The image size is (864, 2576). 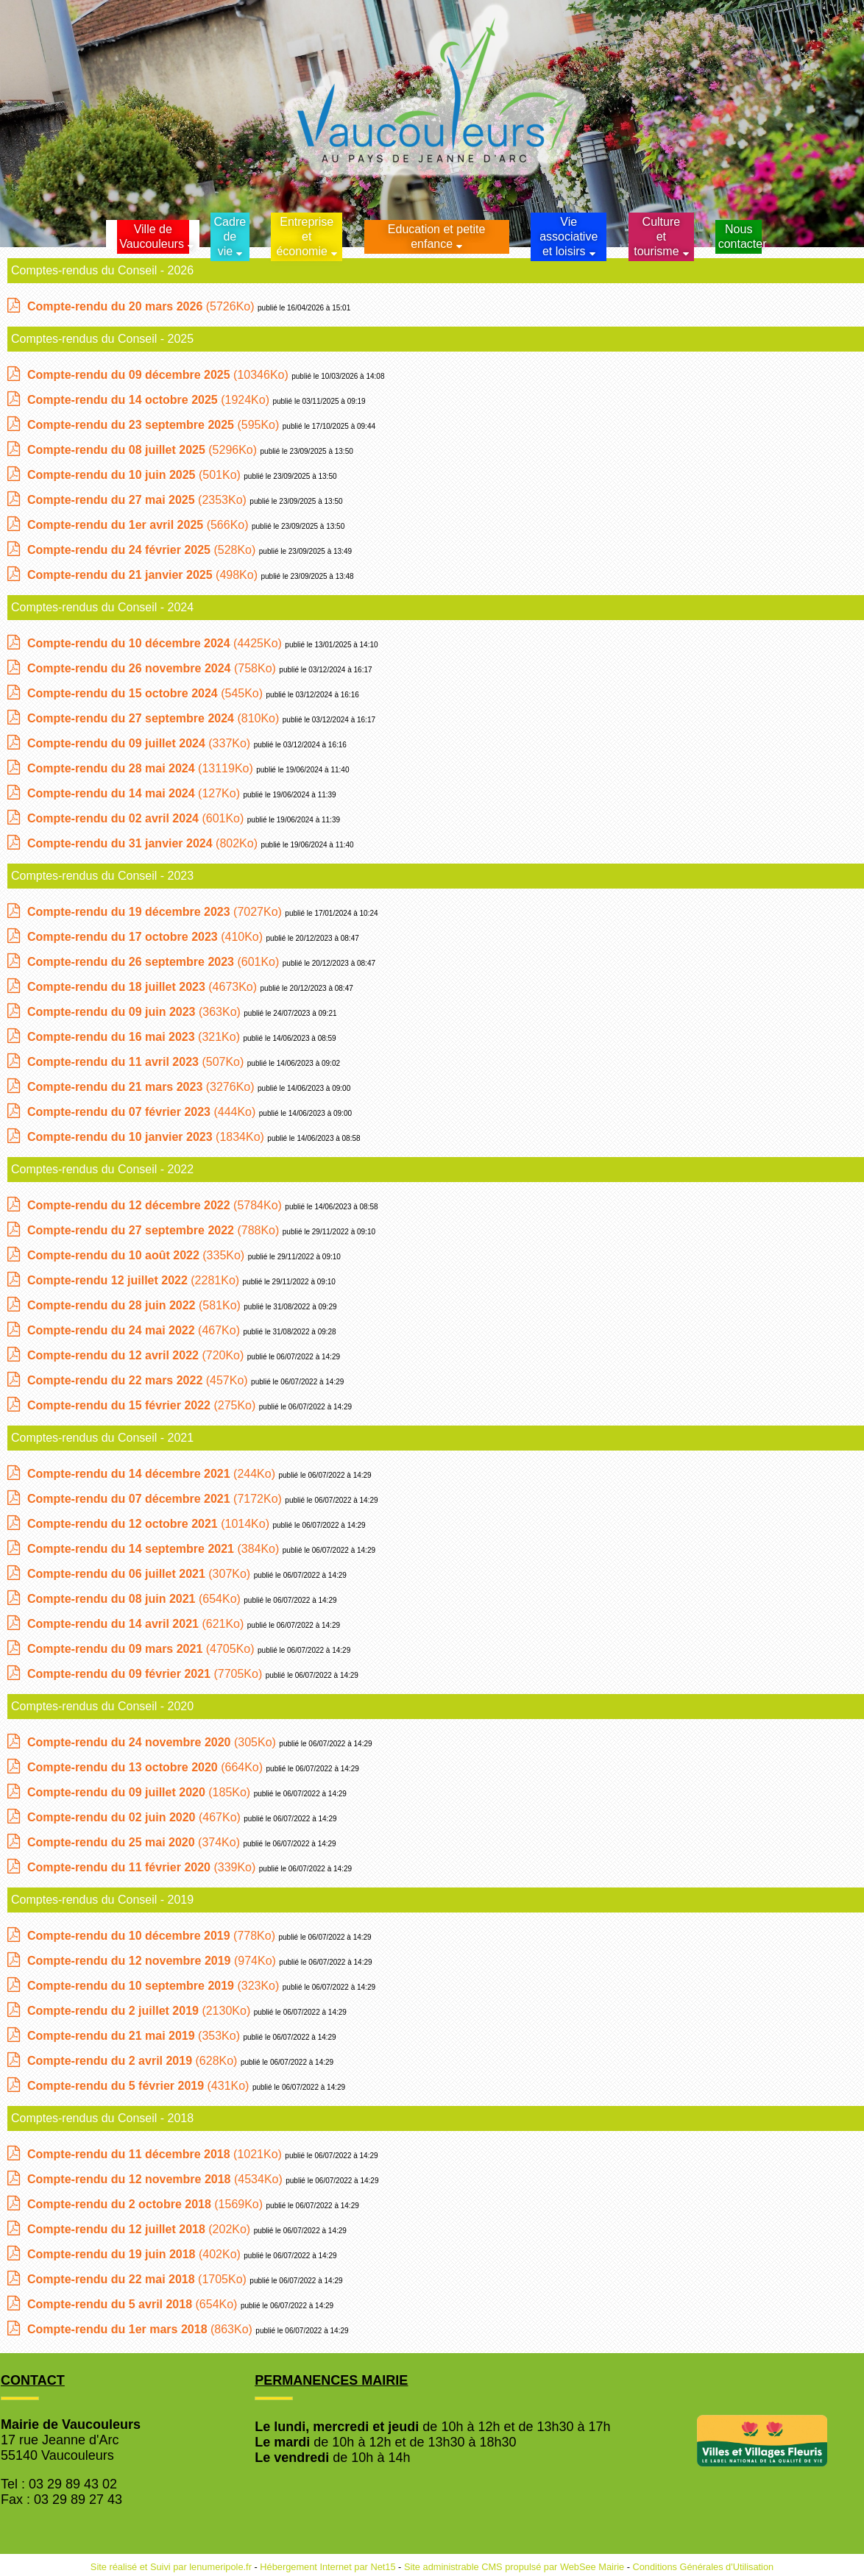 I want to click on (7705Ko), so click(x=146, y=1674).